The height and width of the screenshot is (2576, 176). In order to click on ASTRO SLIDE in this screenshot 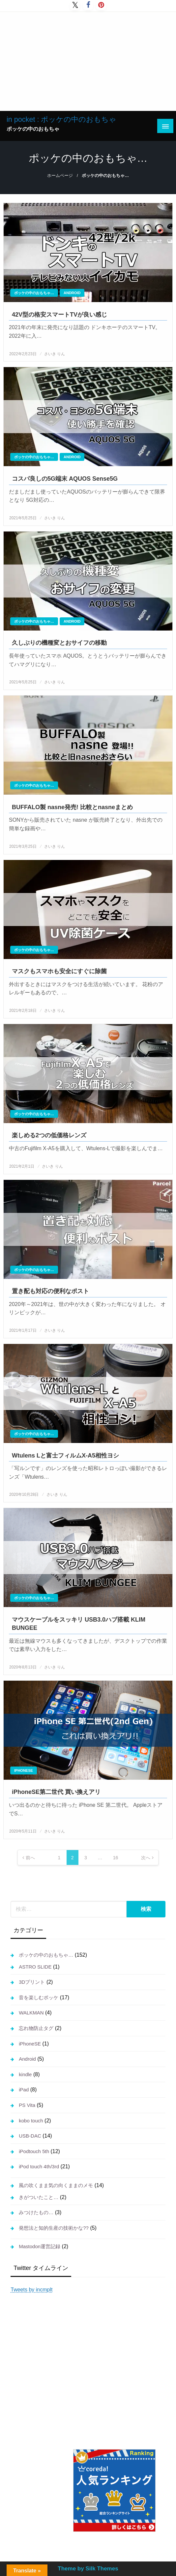, I will do `click(35, 1967)`.